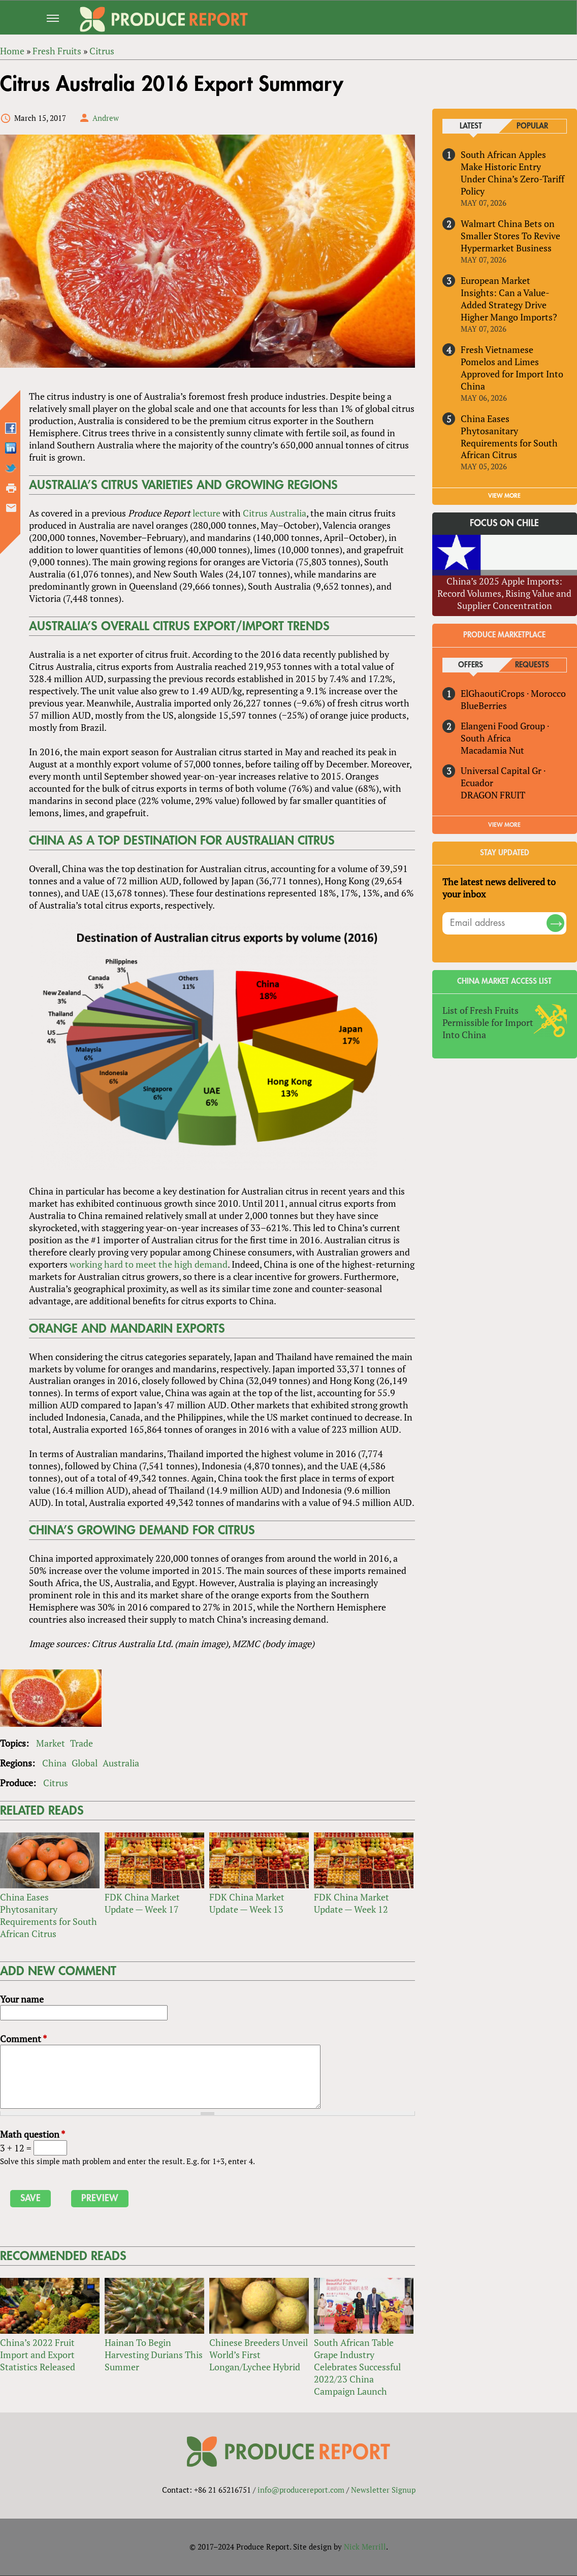 This screenshot has width=577, height=2576. What do you see at coordinates (504, 523) in the screenshot?
I see `Focus on Chile` at bounding box center [504, 523].